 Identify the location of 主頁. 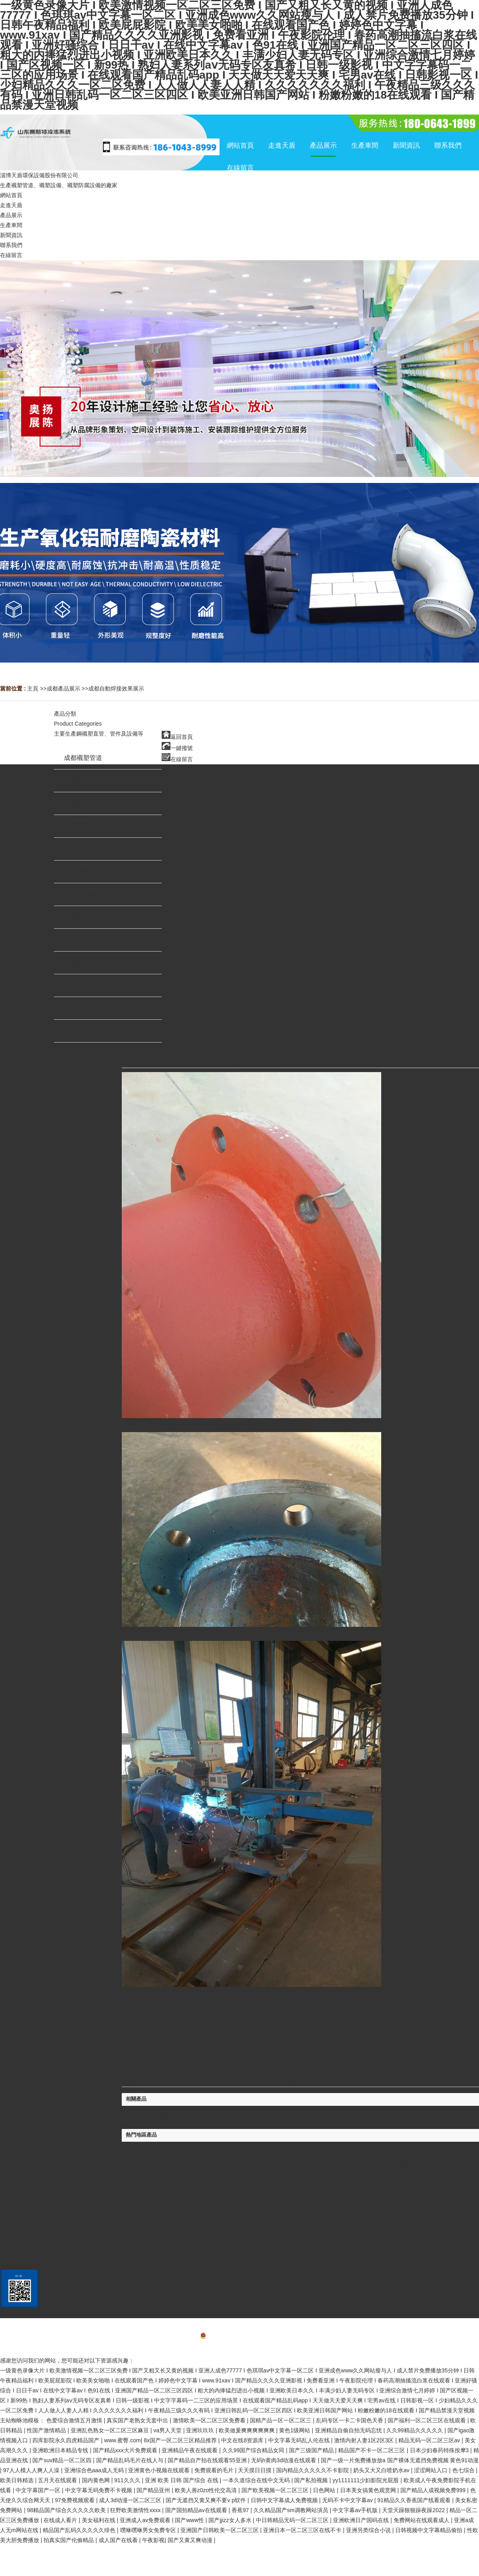
(32, 688).